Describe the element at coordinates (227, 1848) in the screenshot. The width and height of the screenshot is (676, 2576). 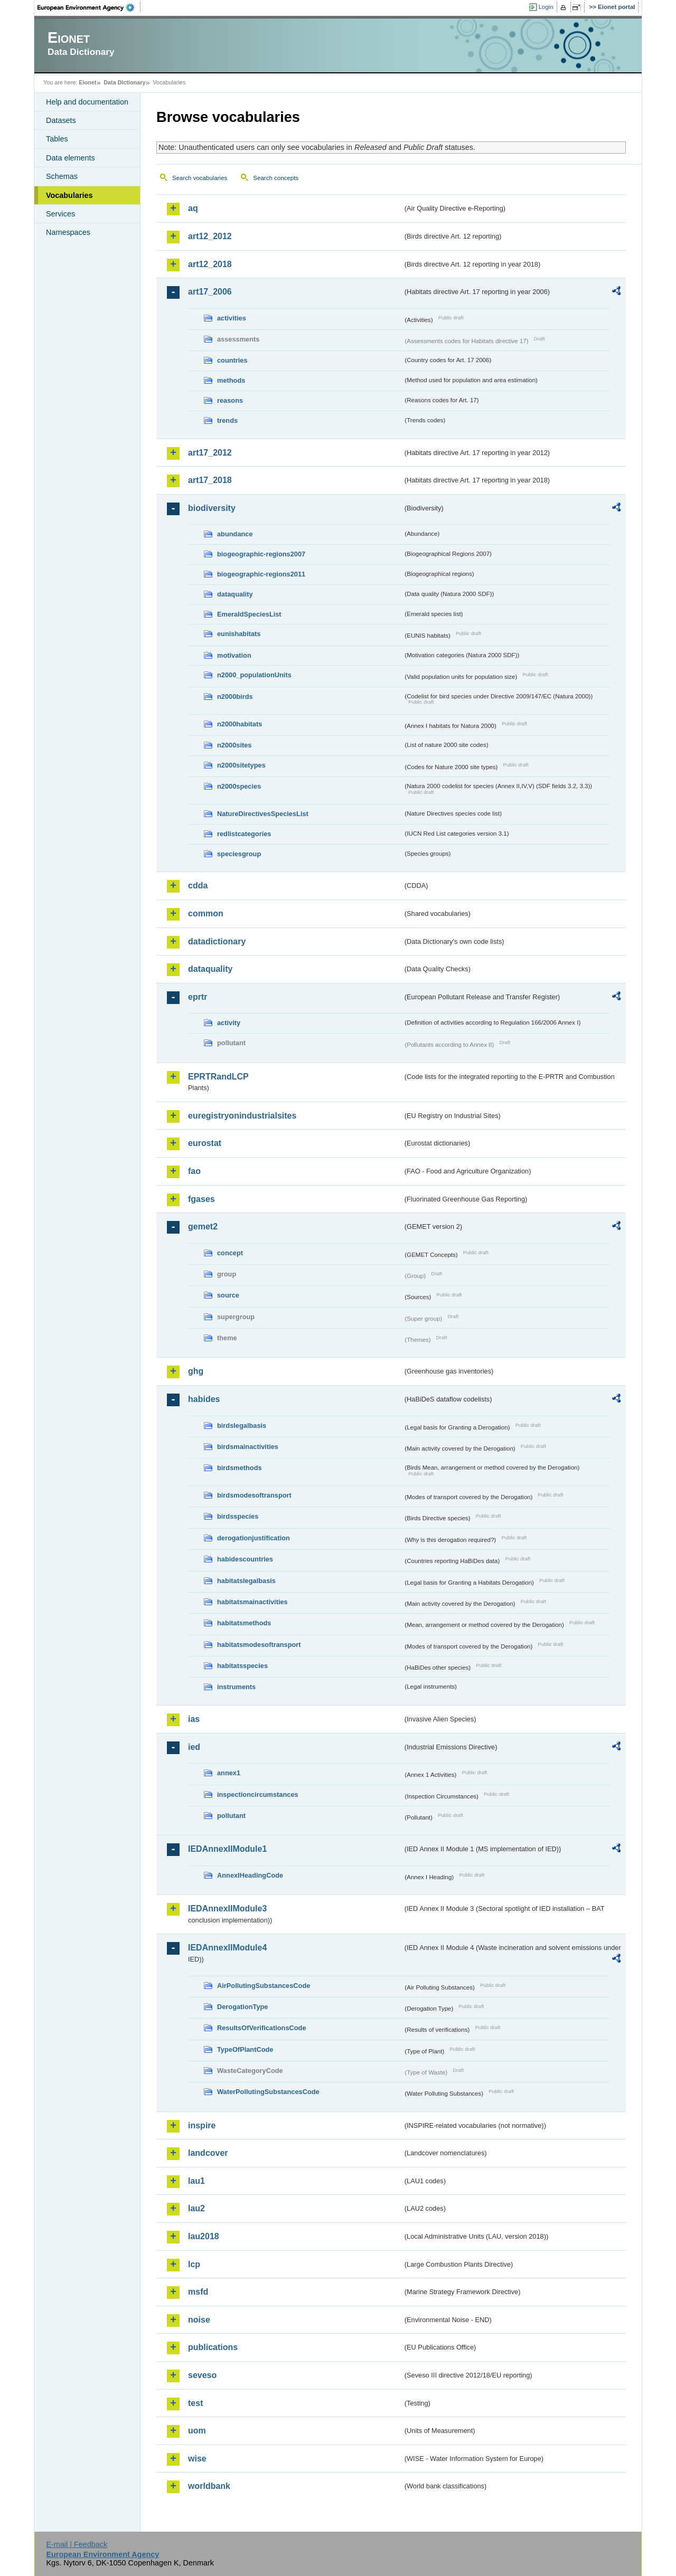
I see `IEDAnnexIIModule1` at that location.